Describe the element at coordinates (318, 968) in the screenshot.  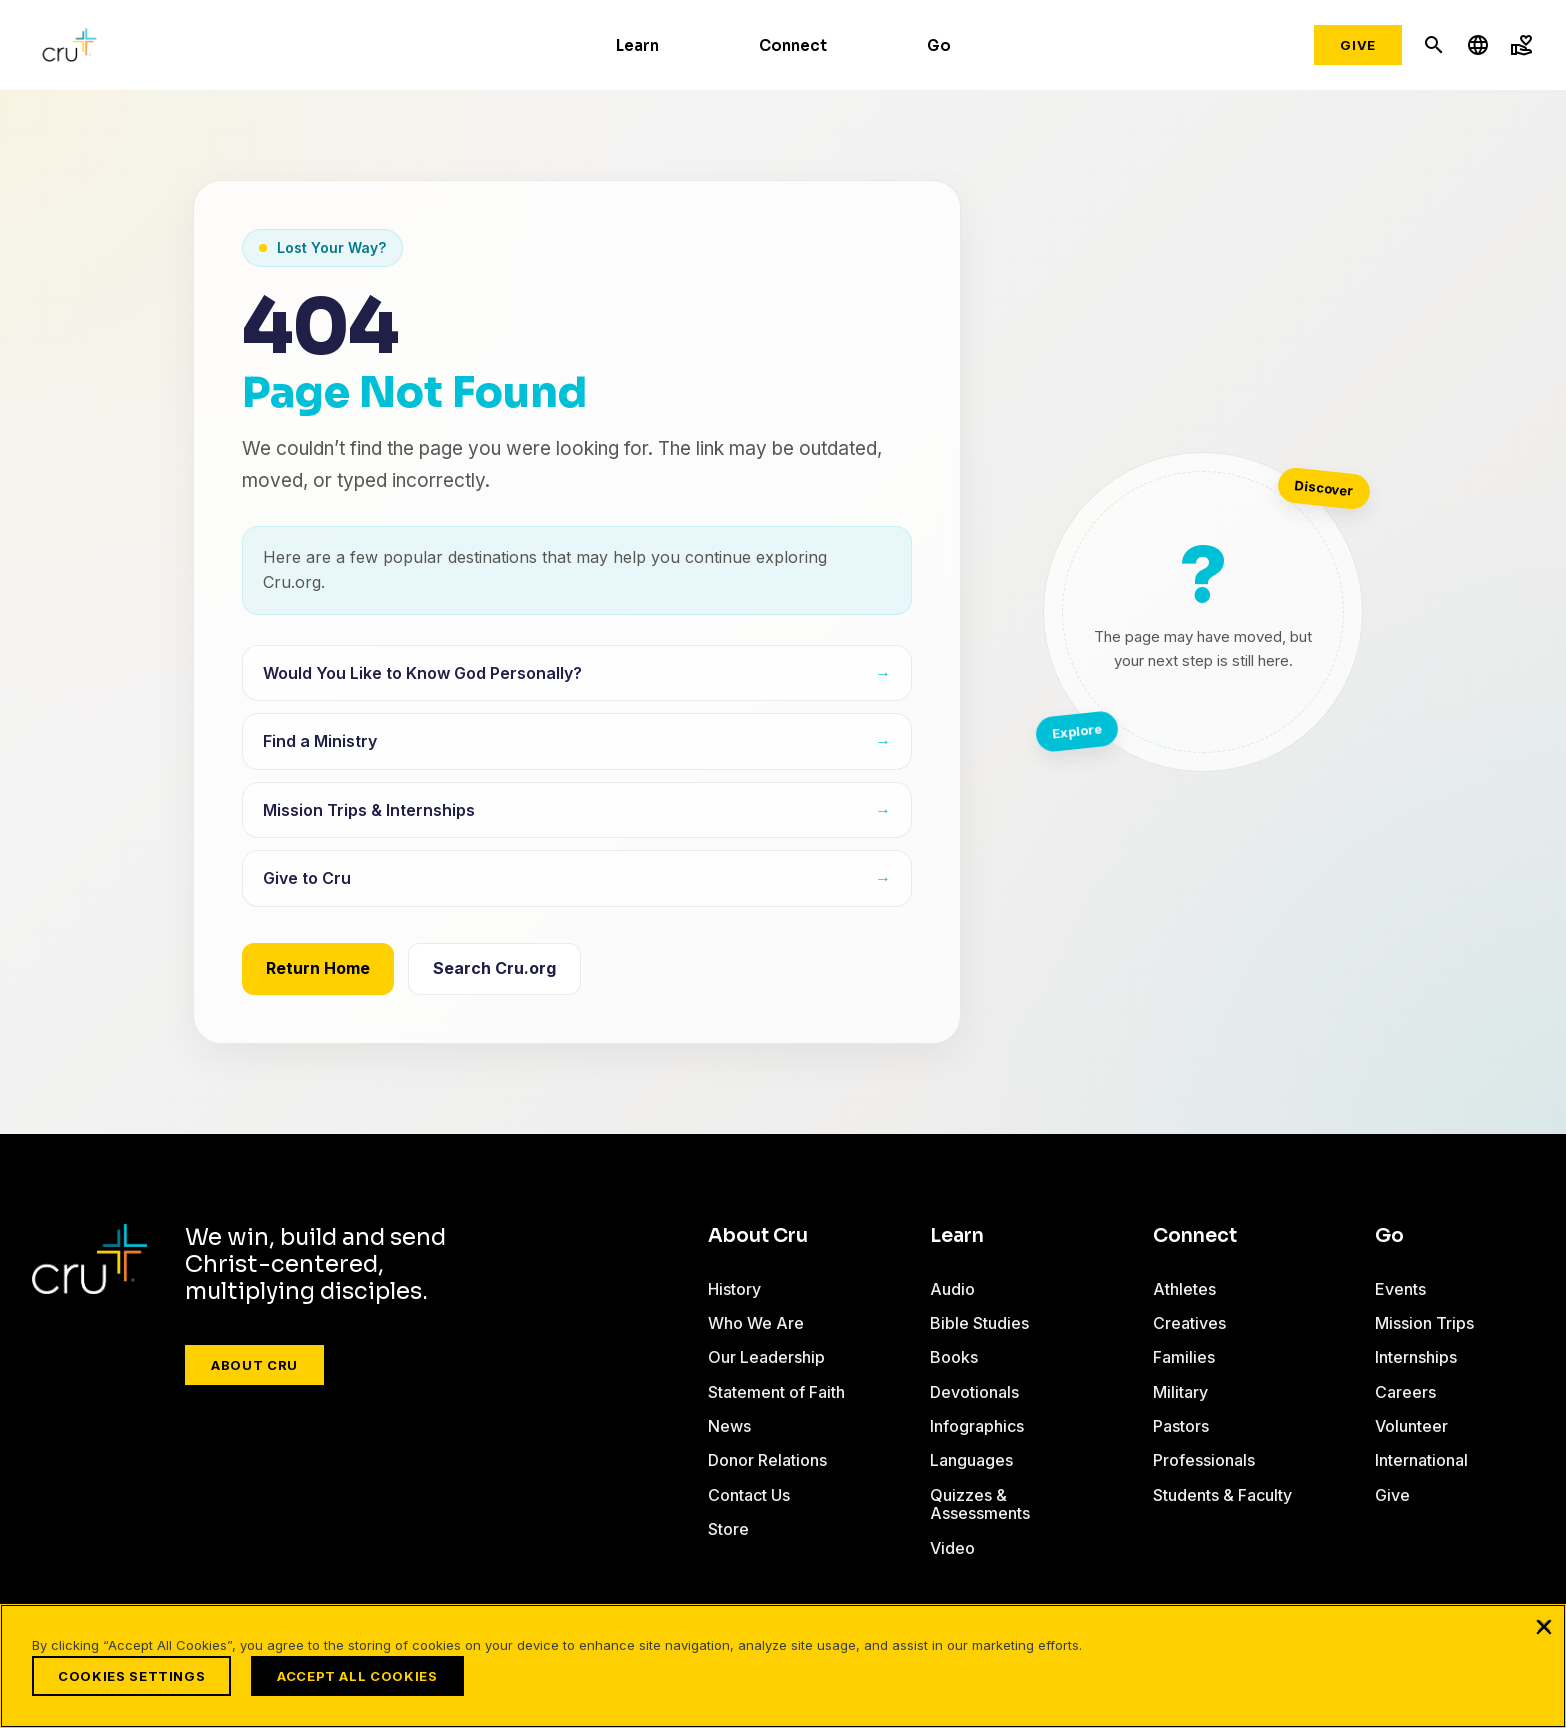
I see `Return Home` at that location.